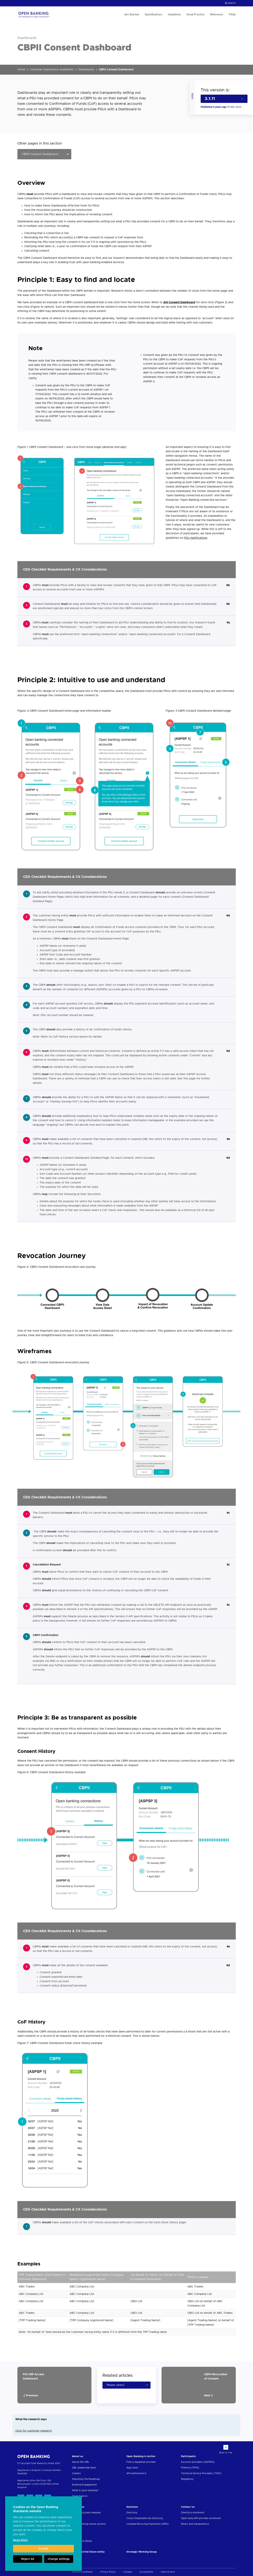  I want to click on Ethics and transparency, so click(195, 2524).